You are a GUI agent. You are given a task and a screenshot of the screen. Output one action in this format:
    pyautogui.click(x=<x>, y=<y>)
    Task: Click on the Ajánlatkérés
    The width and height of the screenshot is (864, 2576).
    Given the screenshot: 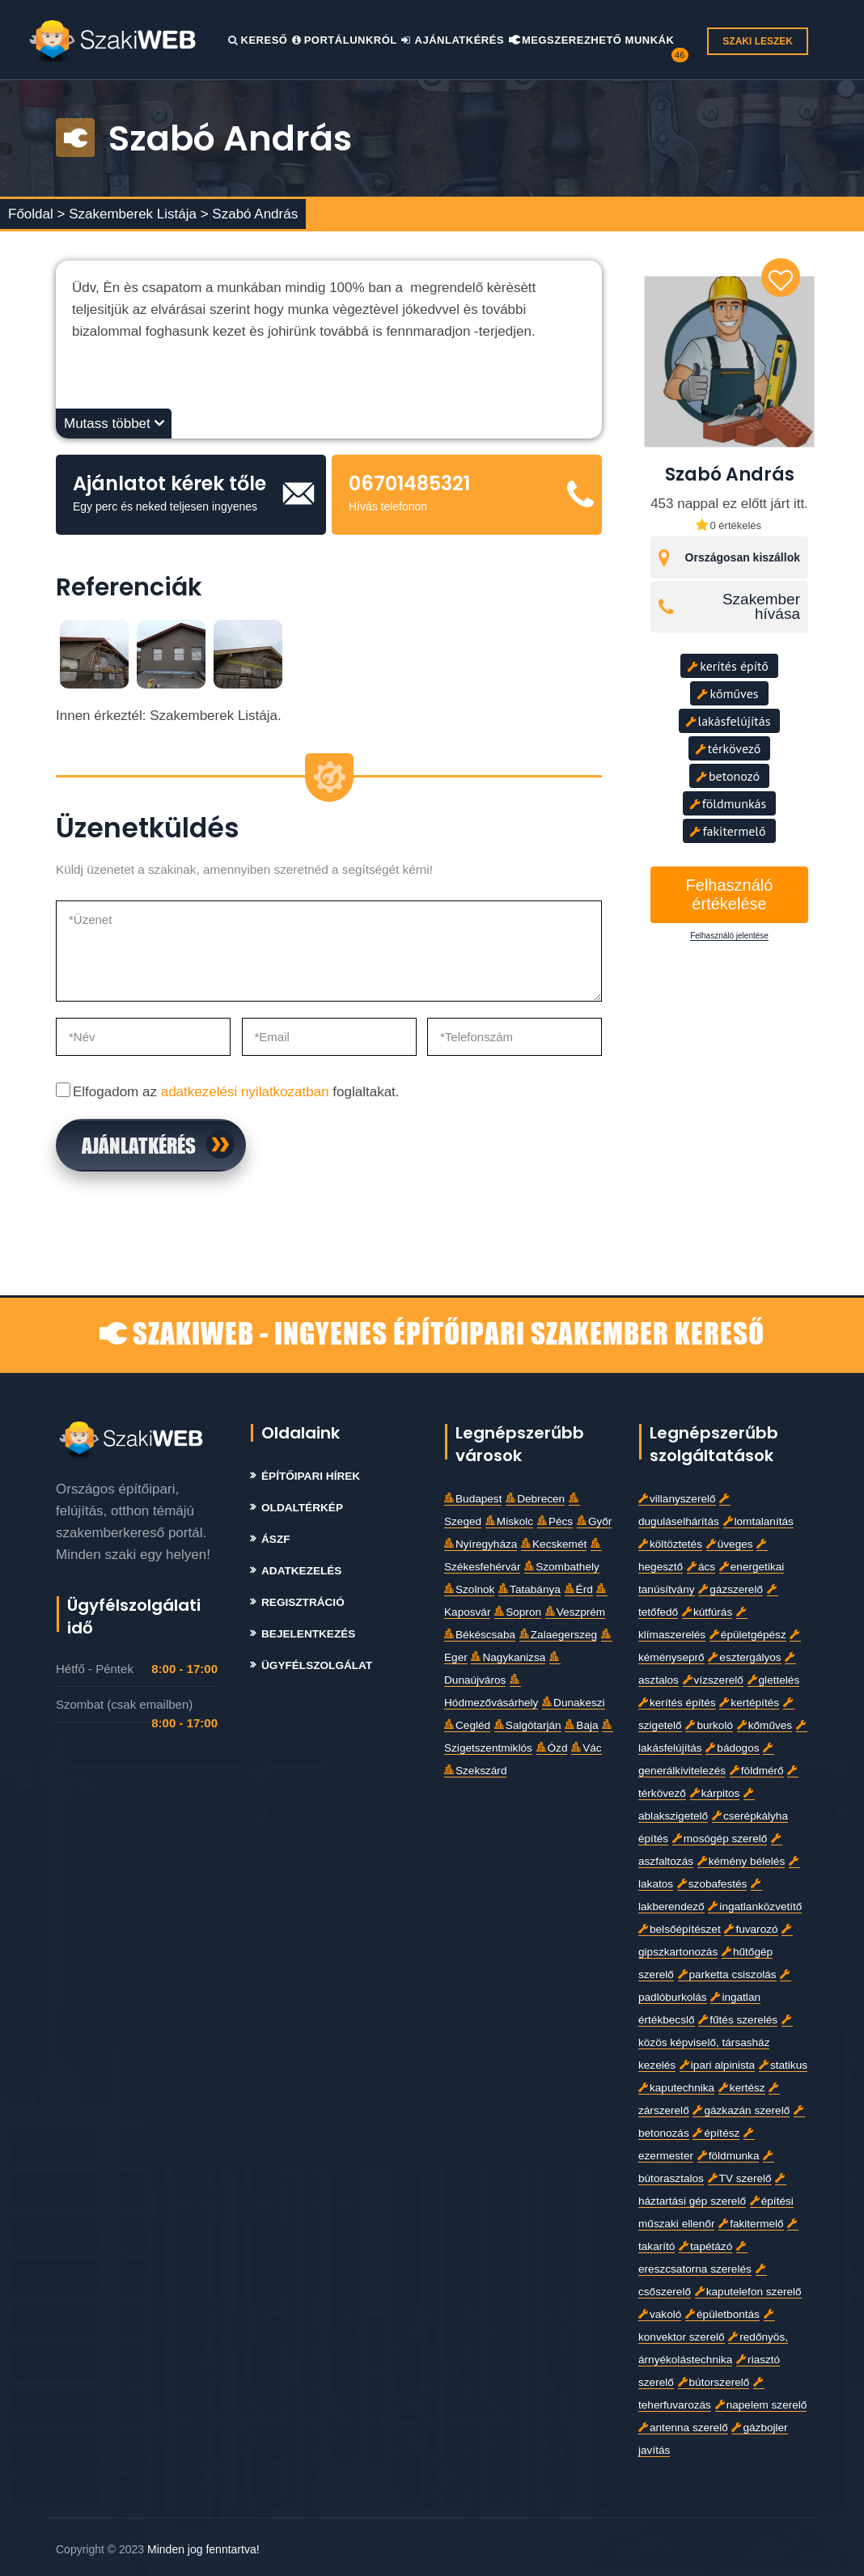 What is the action you would take?
    pyautogui.click(x=452, y=40)
    